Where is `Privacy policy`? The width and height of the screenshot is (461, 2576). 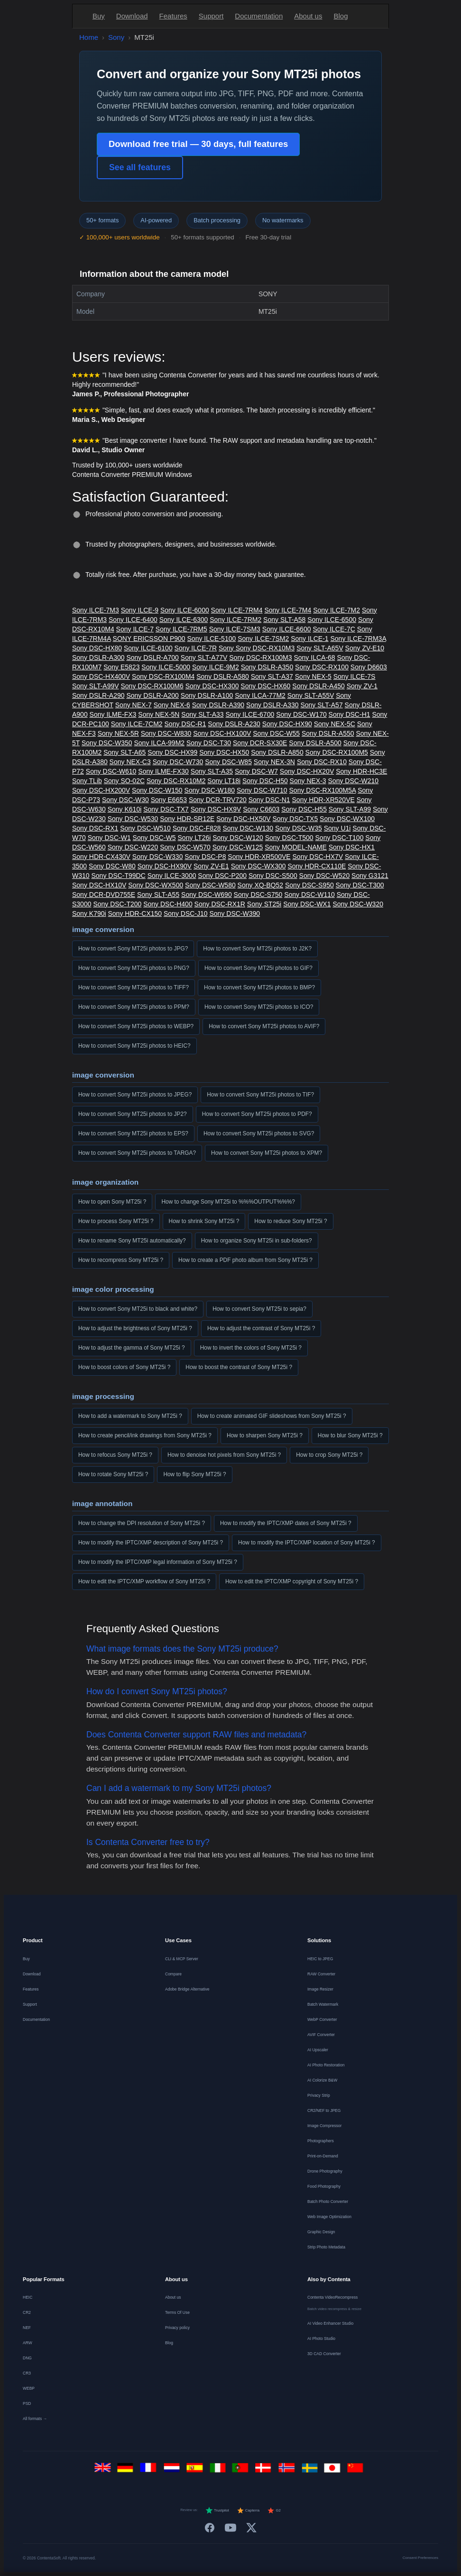
Privacy policy is located at coordinates (177, 2327).